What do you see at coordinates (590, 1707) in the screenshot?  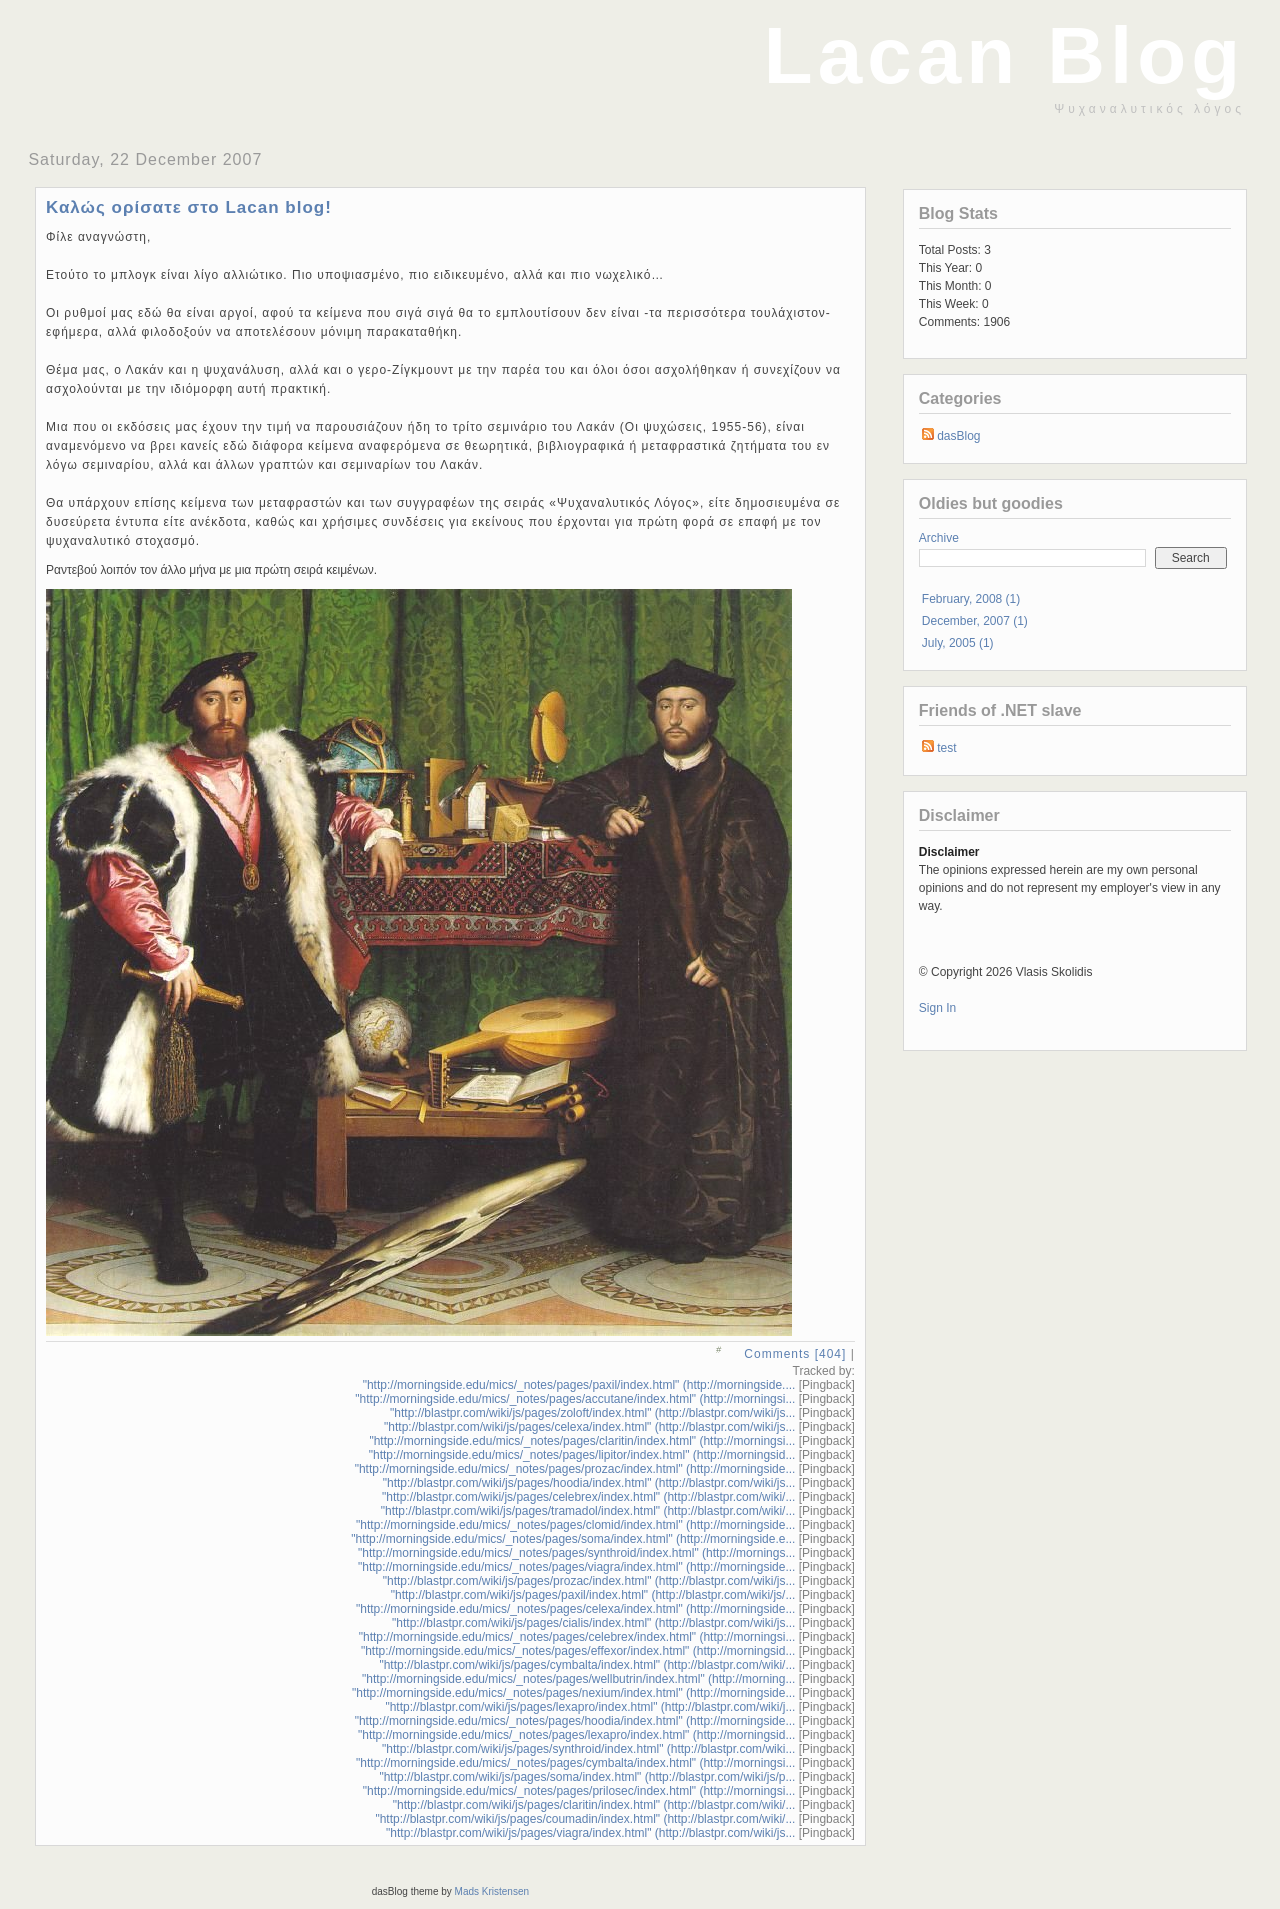 I see `"http://blastpr.com/wiki/js/pages/lexapro/index.html" (http://blastpr.com/wiki/j...` at bounding box center [590, 1707].